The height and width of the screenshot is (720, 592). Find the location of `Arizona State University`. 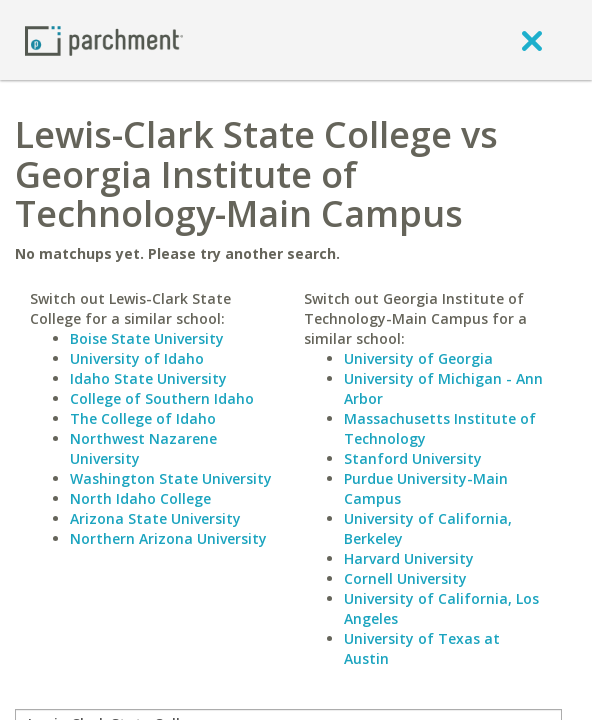

Arizona State University is located at coordinates (155, 518).